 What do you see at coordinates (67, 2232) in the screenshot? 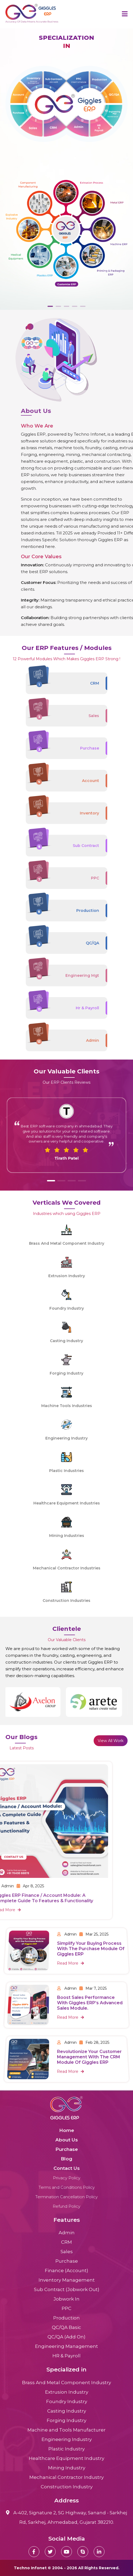
I see `Admin` at bounding box center [67, 2232].